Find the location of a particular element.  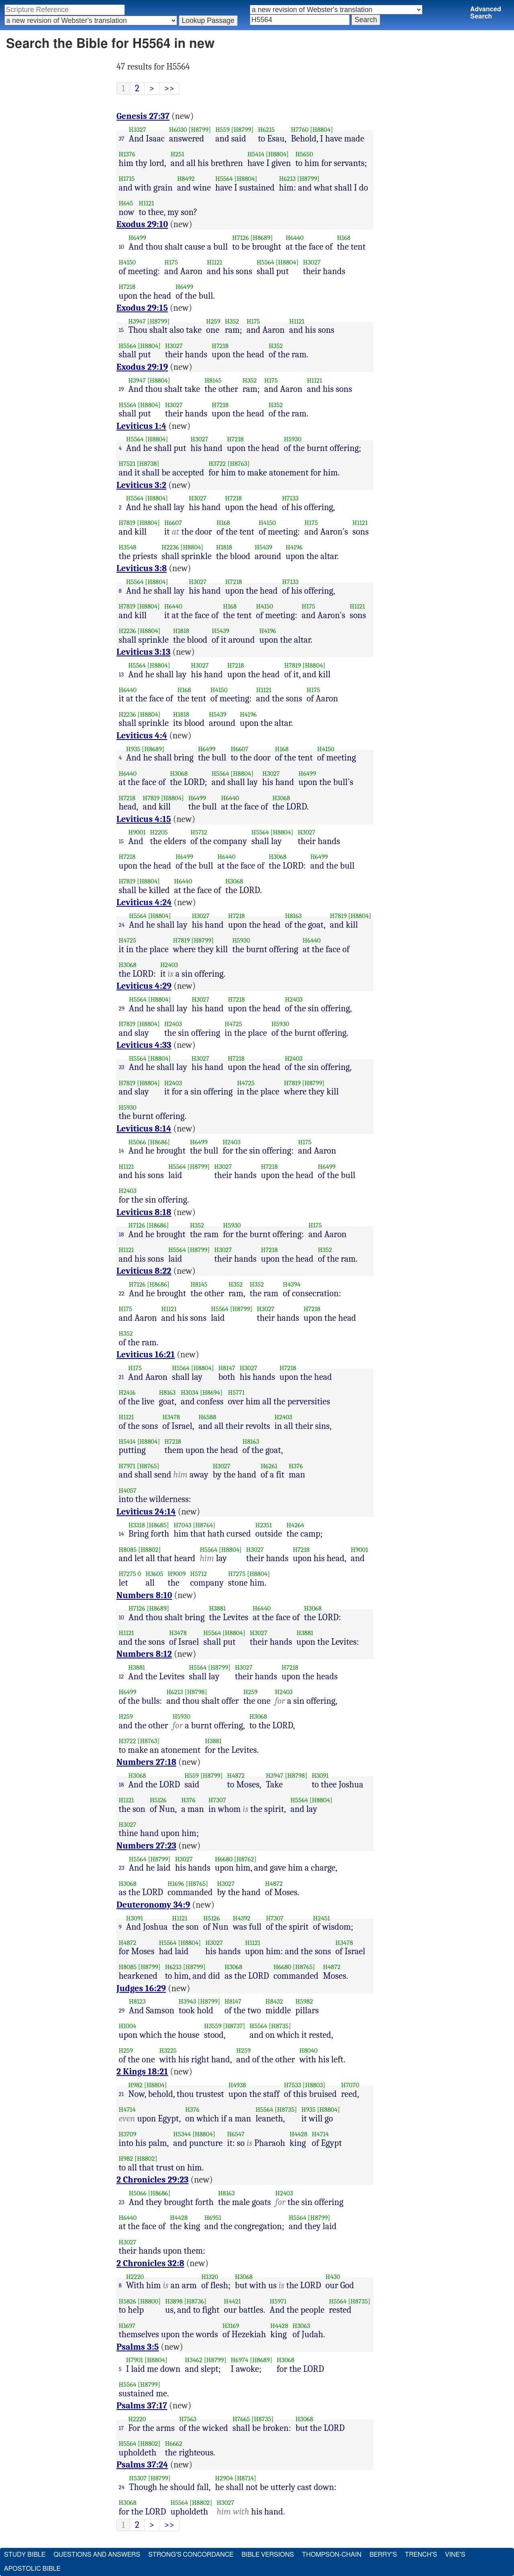

[H8804] is located at coordinates (321, 129).